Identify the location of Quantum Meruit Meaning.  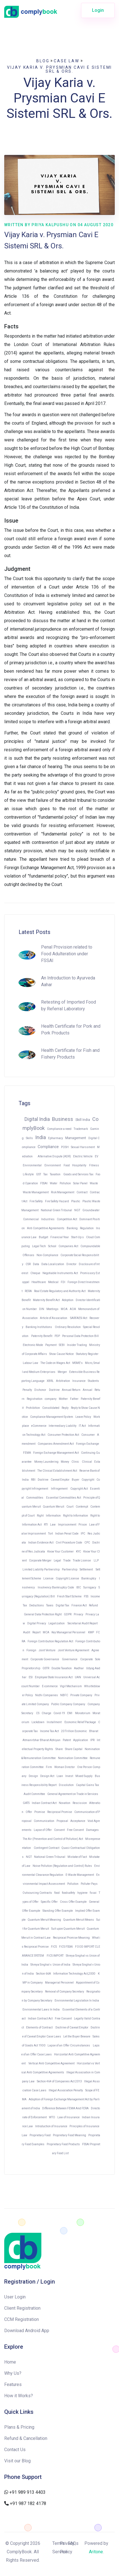
(44, 1919).